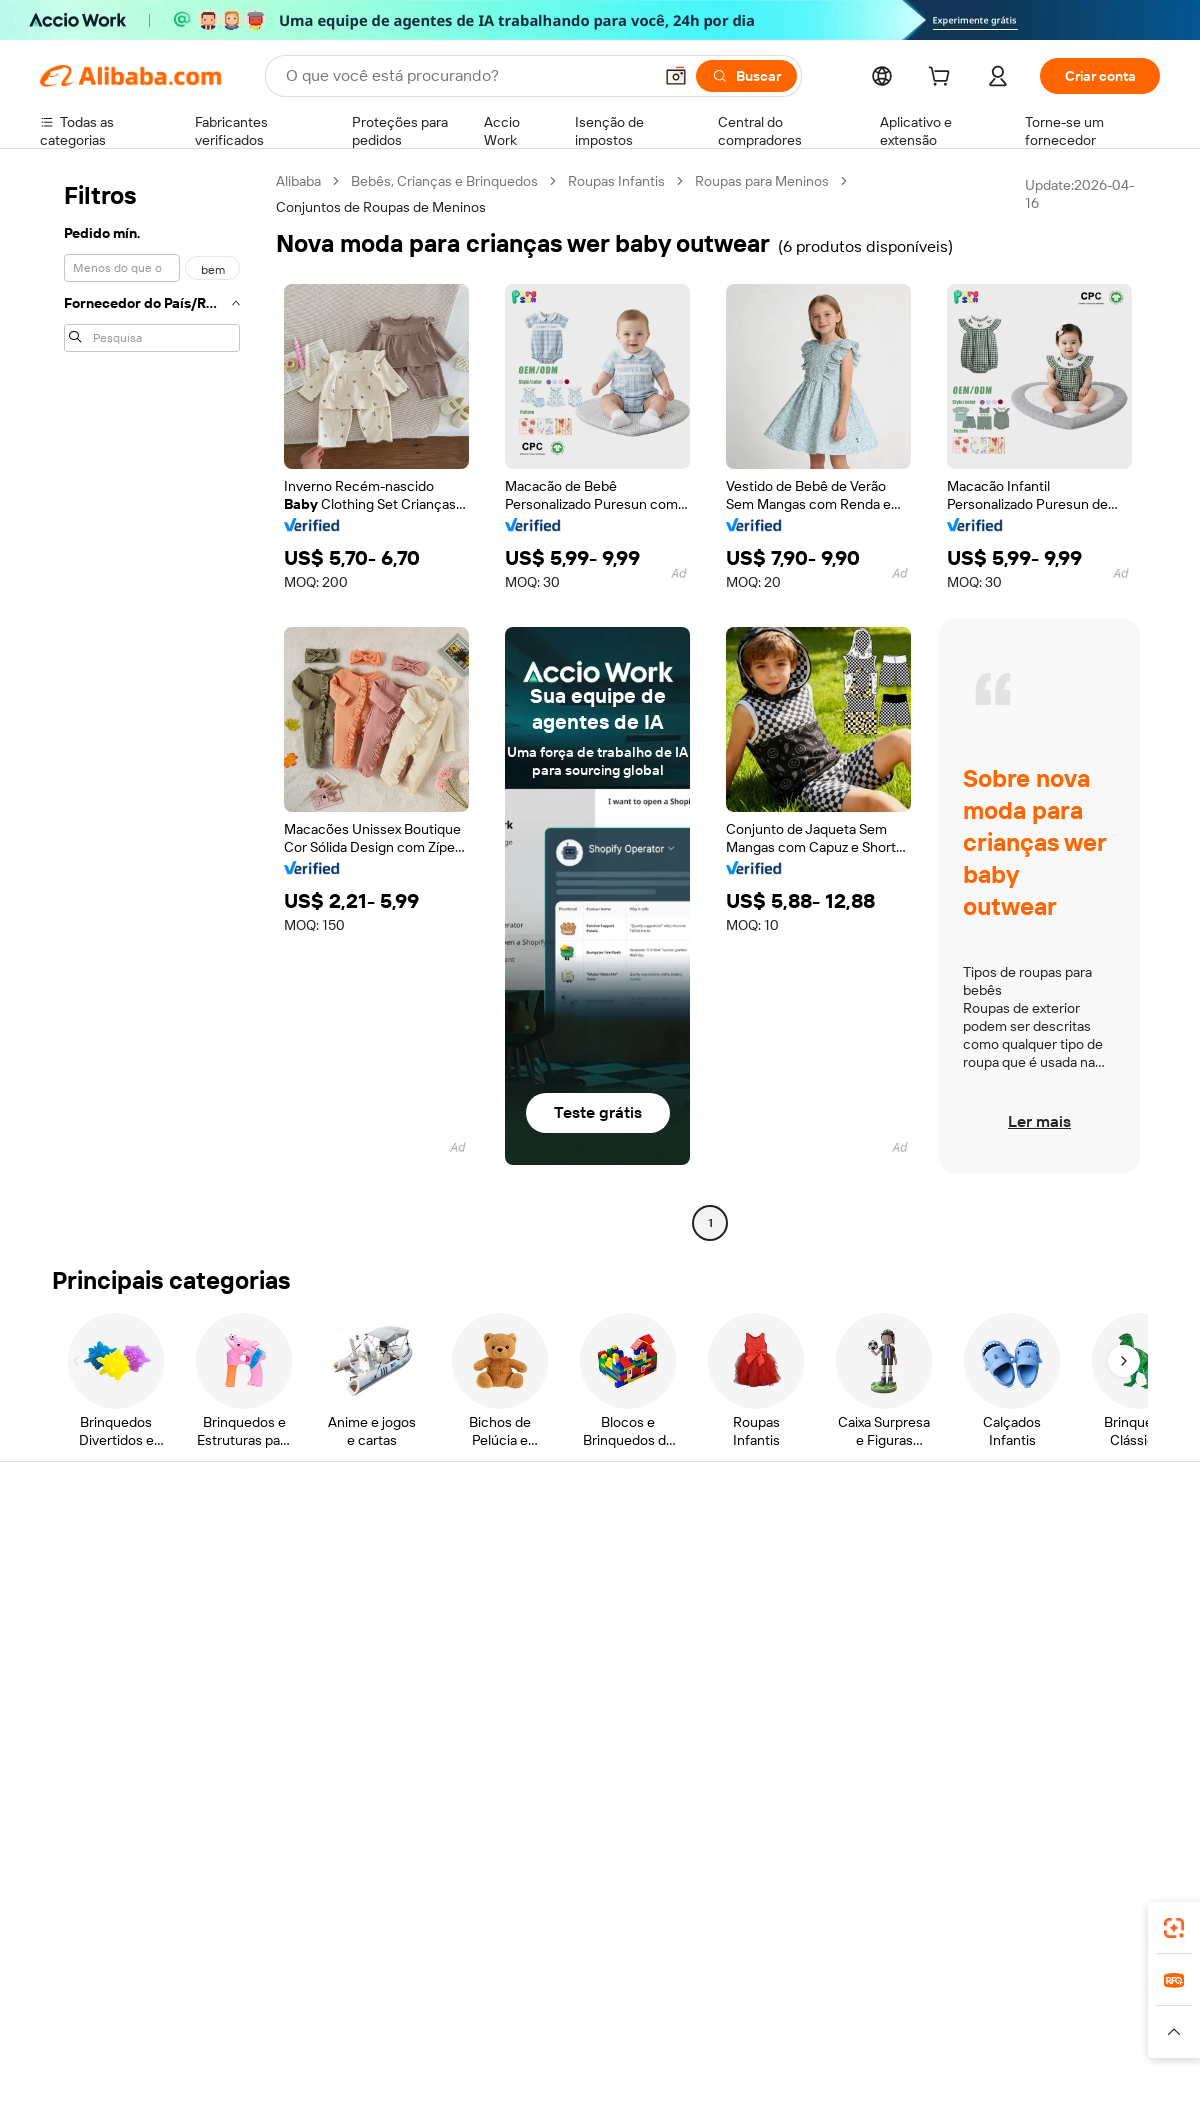 The image size is (1200, 2118). What do you see at coordinates (381, 207) in the screenshot?
I see `Conjuntos de Roupas de Meninos [link]` at bounding box center [381, 207].